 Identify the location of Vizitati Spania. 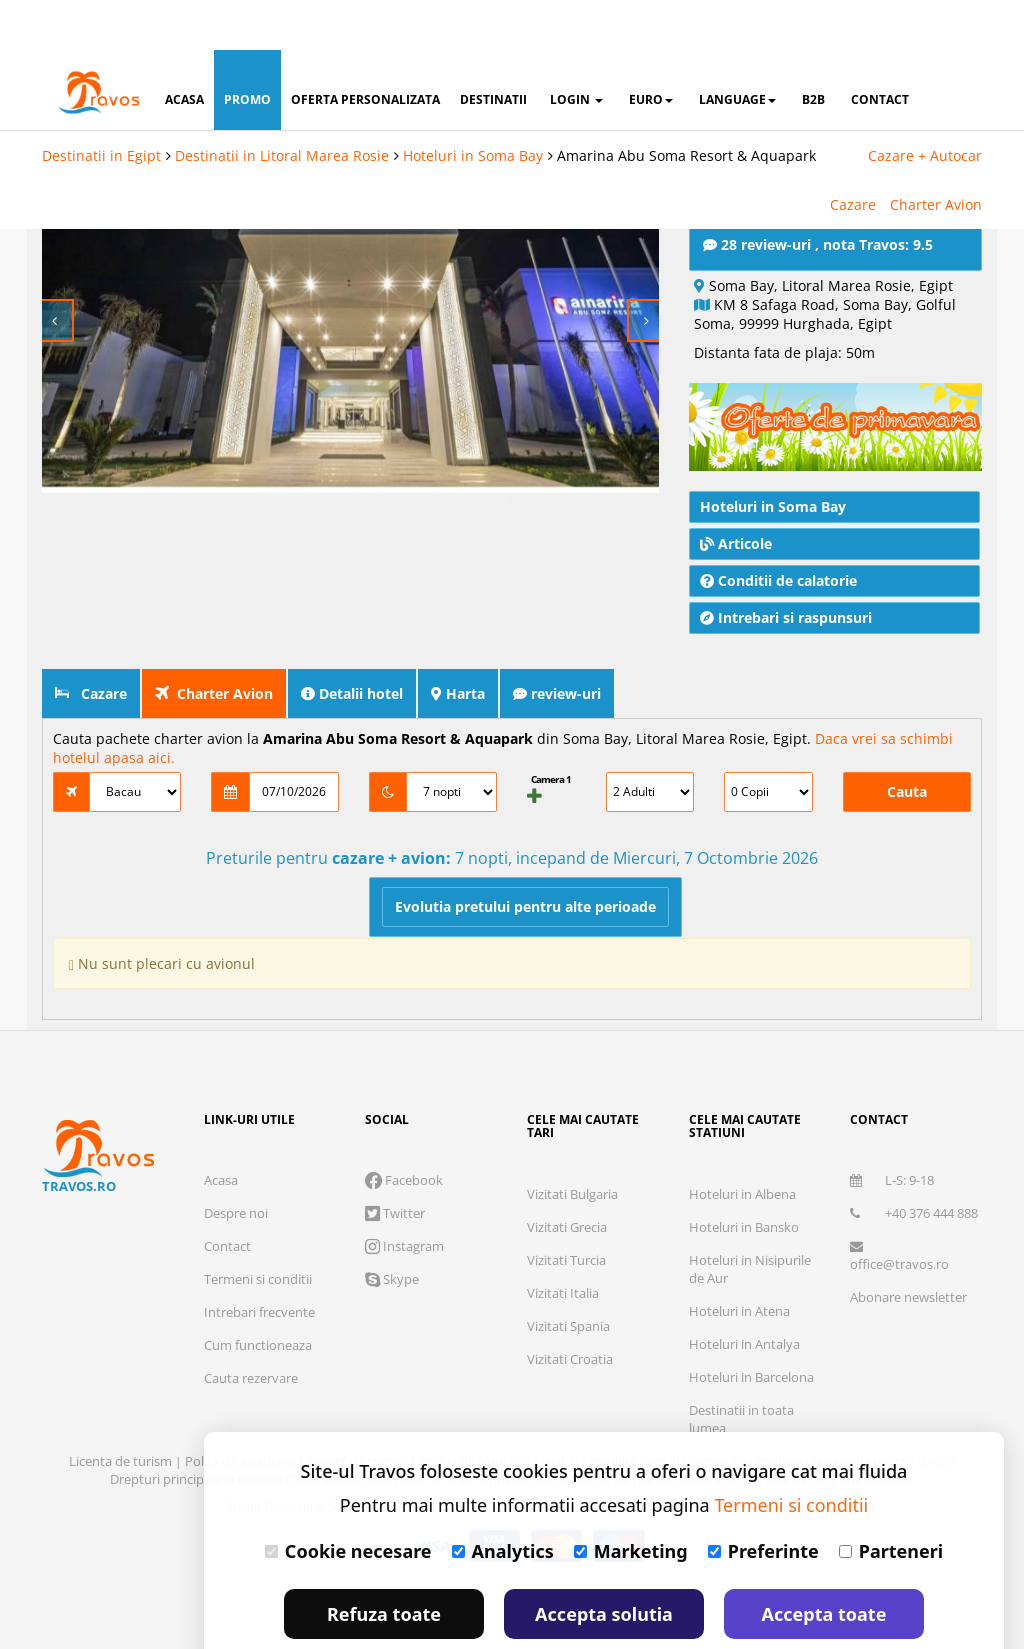
(568, 1276).